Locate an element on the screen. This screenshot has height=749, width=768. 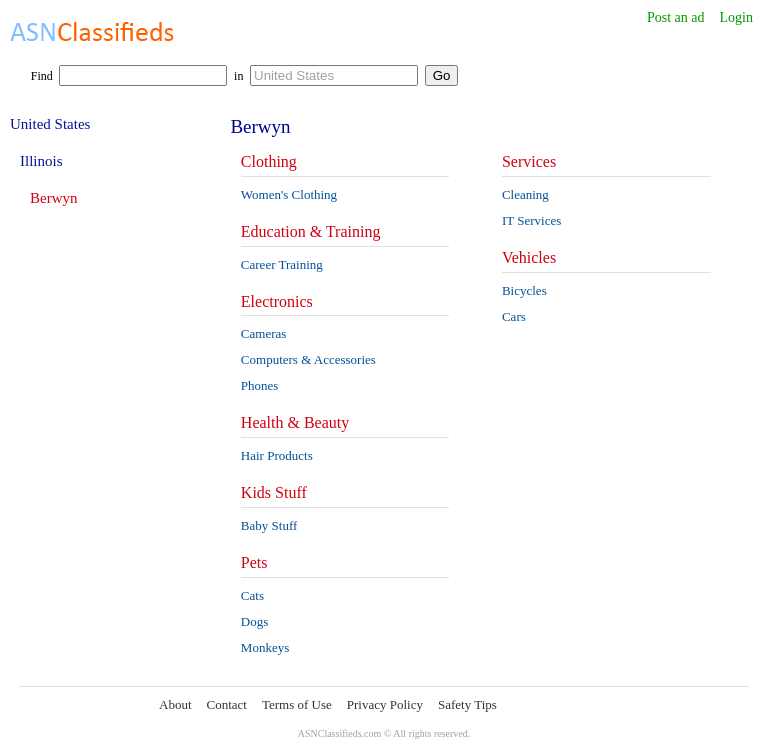
Cats is located at coordinates (252, 595).